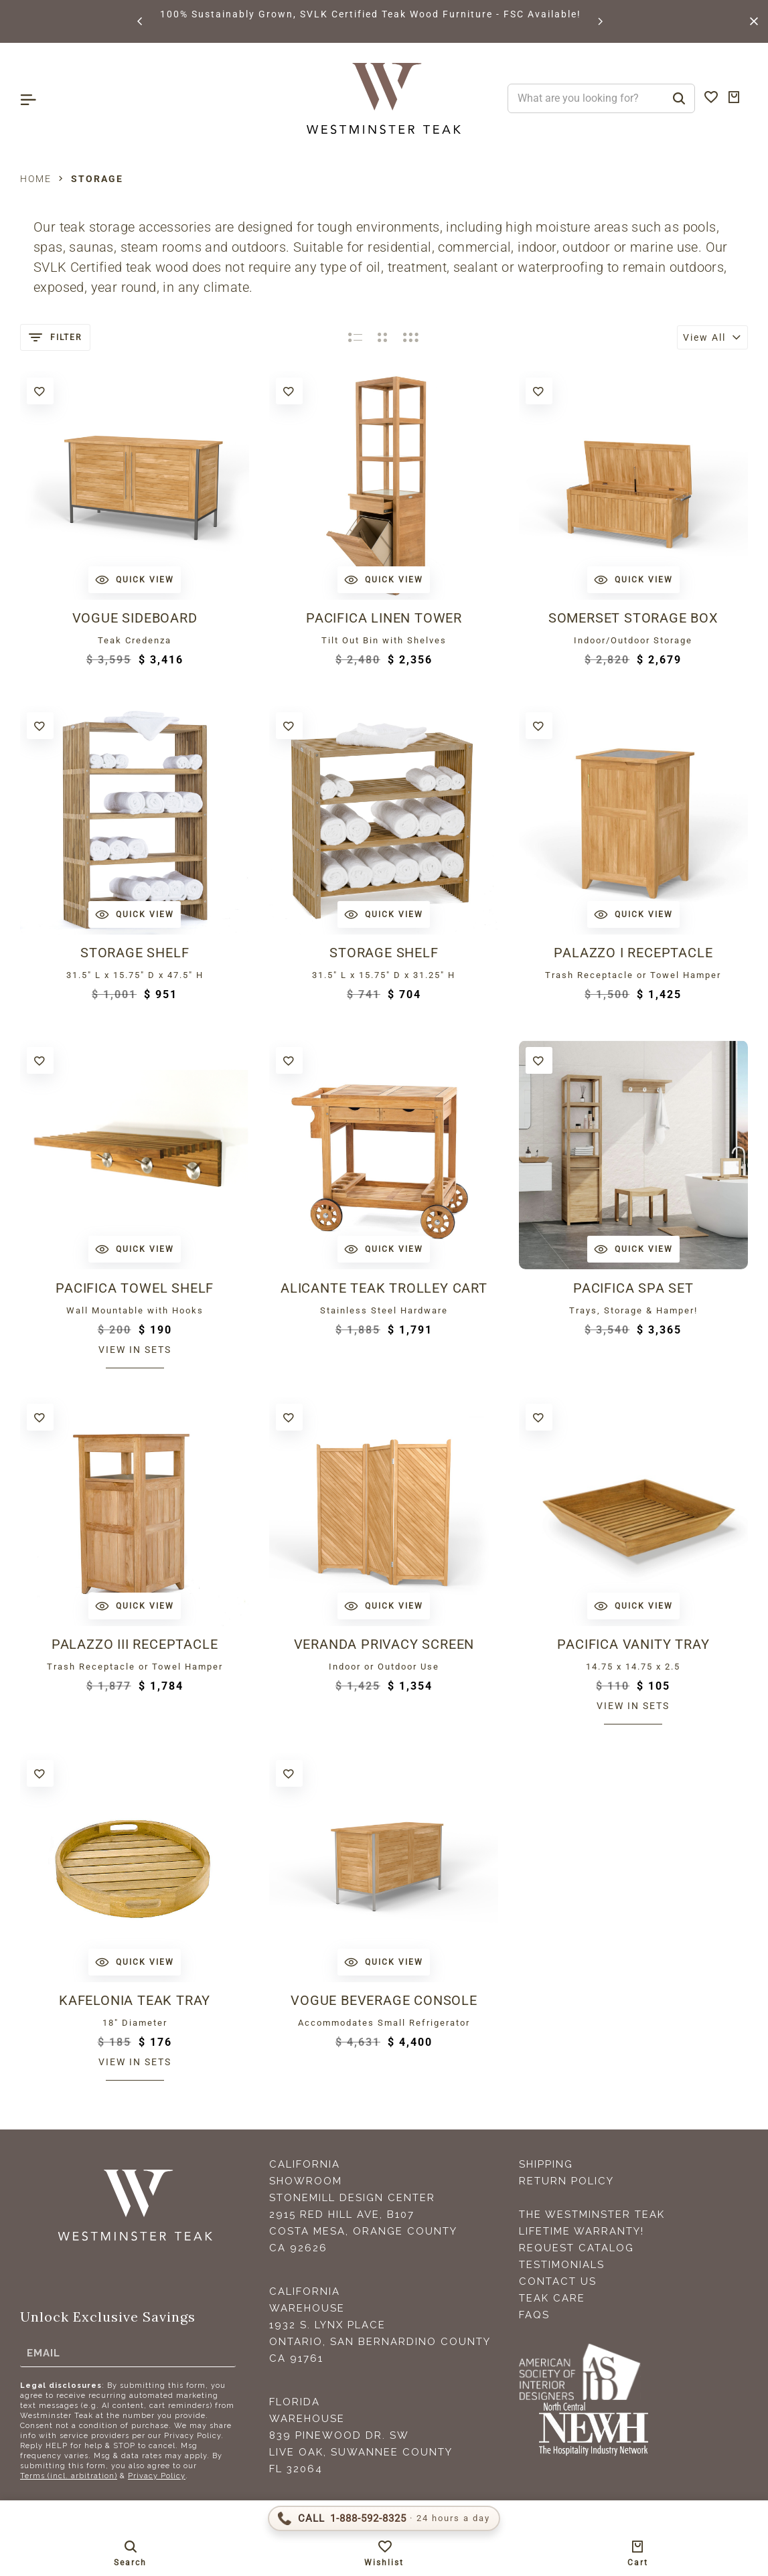 The width and height of the screenshot is (768, 2576). I want to click on Lifetime Warranty!, so click(581, 2231).